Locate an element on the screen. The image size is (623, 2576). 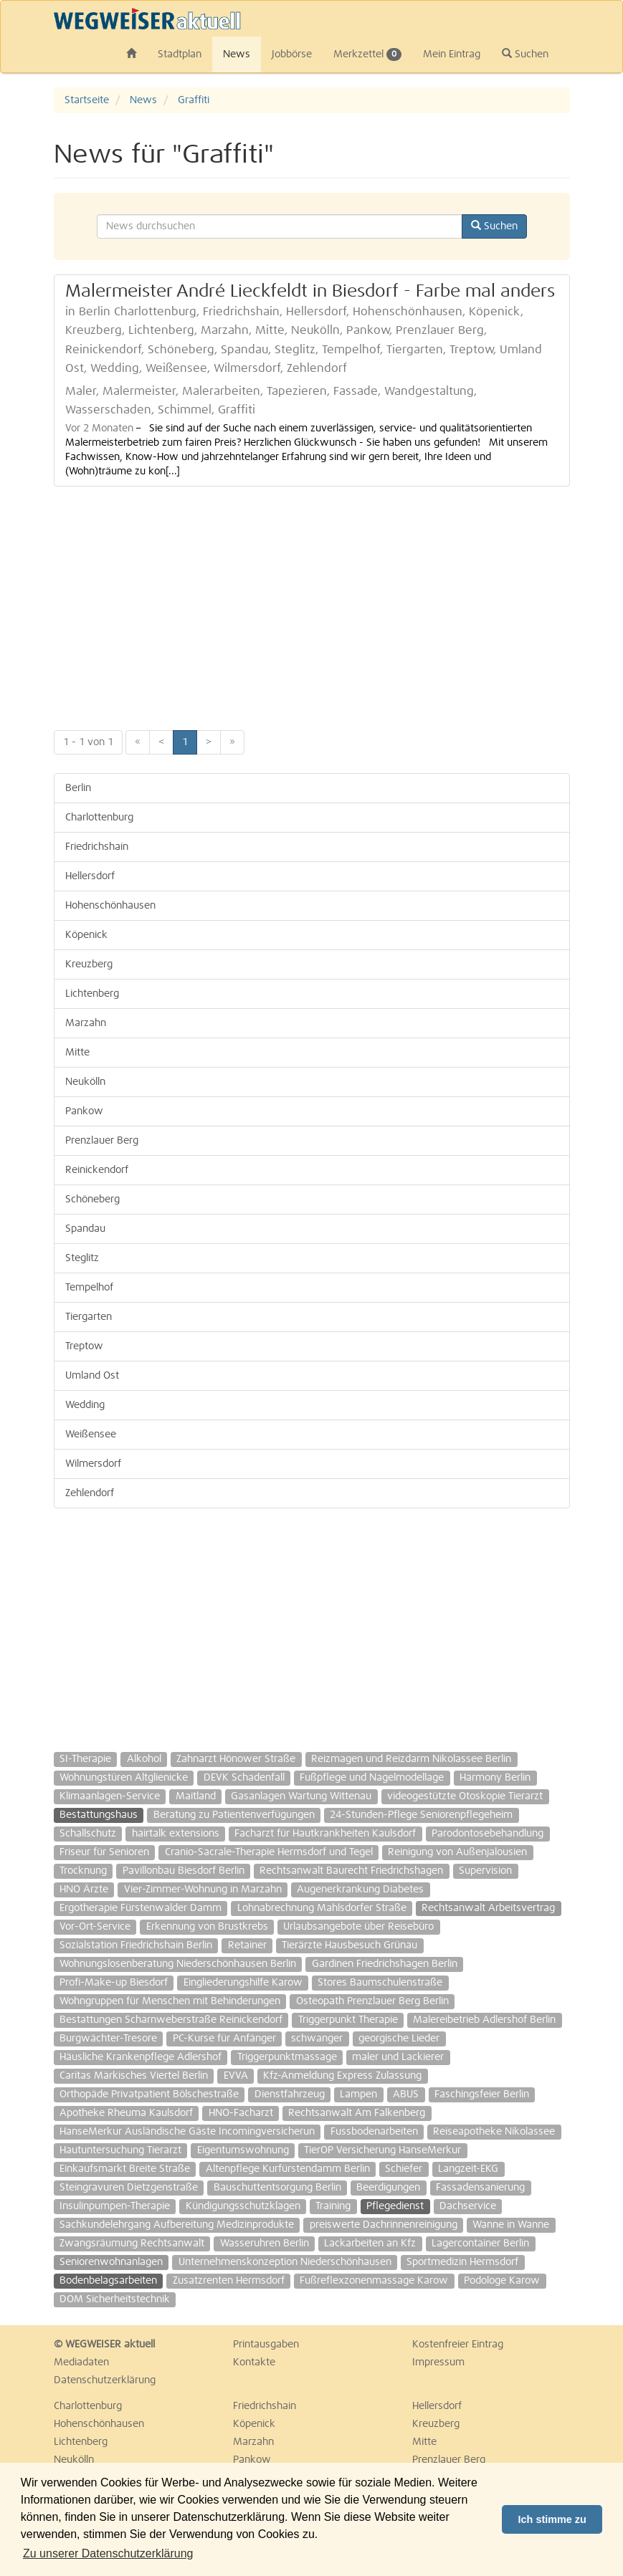
TierOP Versicherung HanseMerkur is located at coordinates (382, 2150).